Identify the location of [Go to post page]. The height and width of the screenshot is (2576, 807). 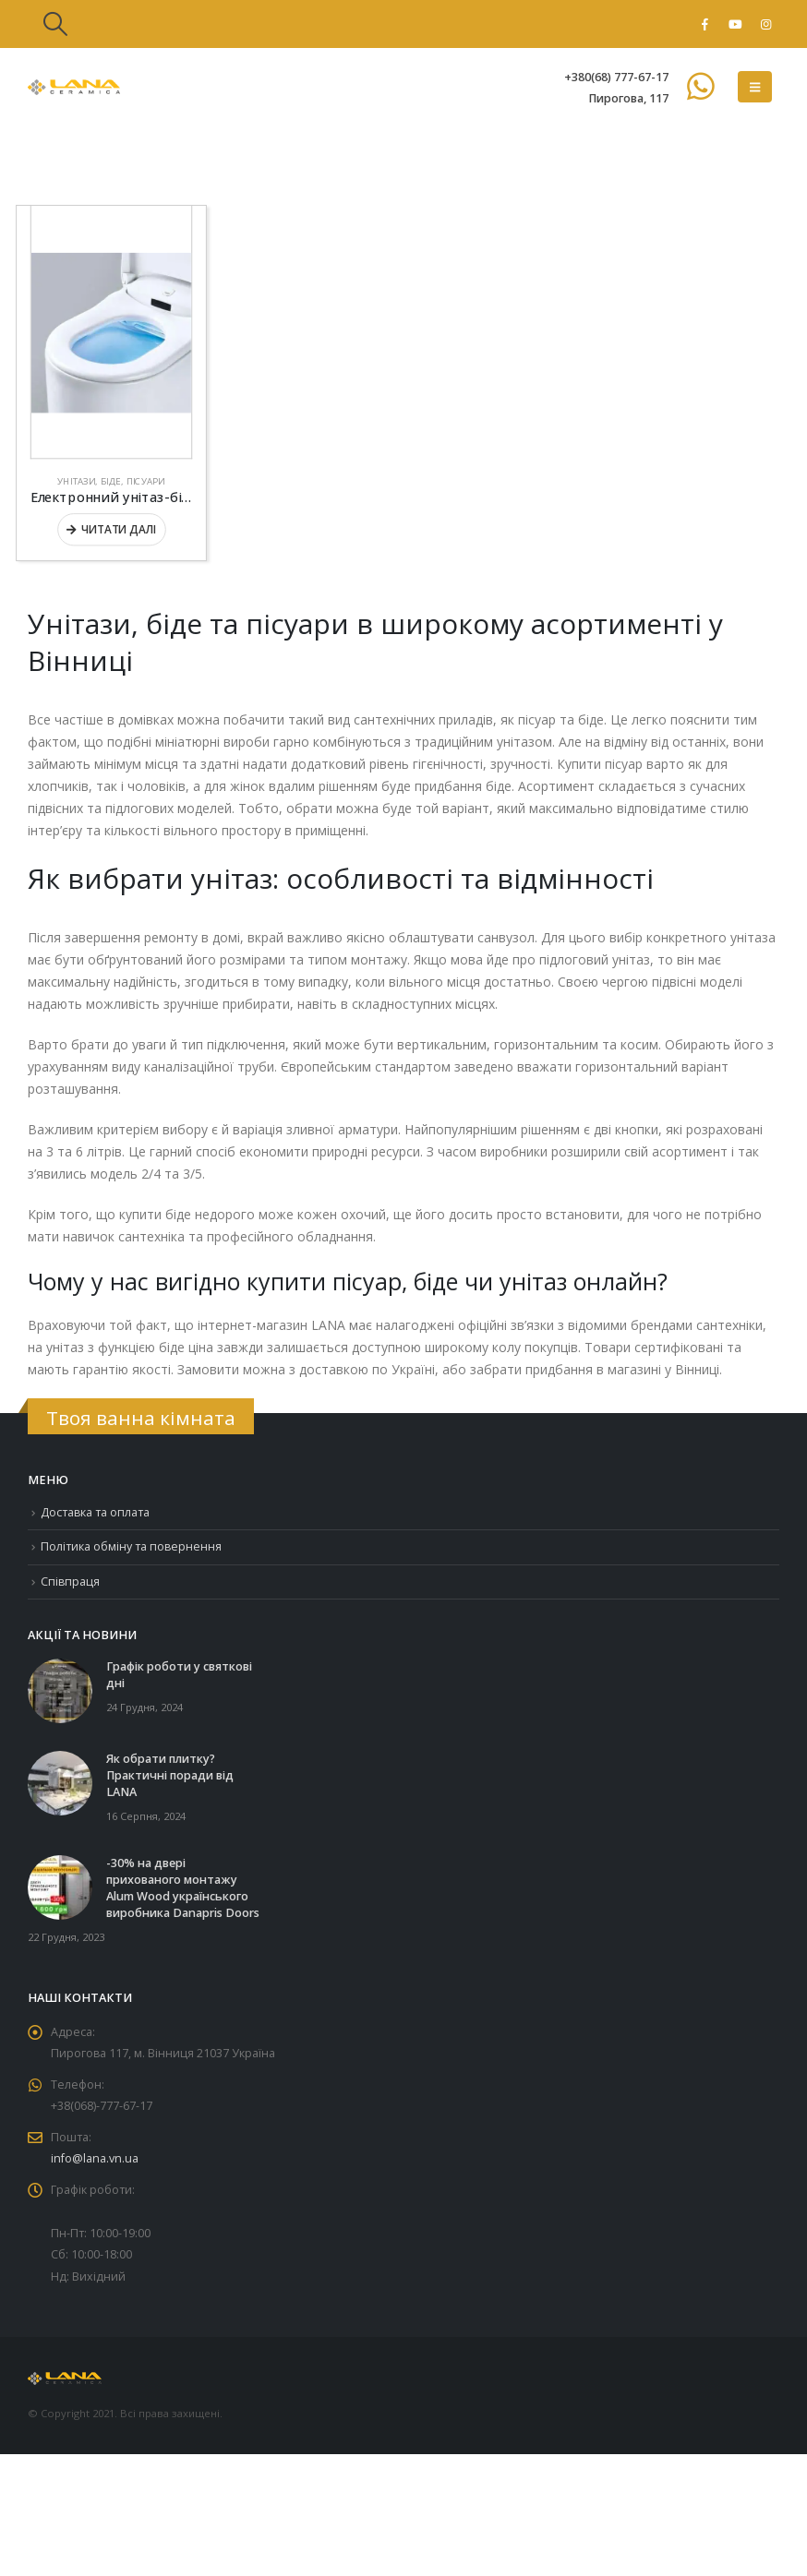
(60, 1690).